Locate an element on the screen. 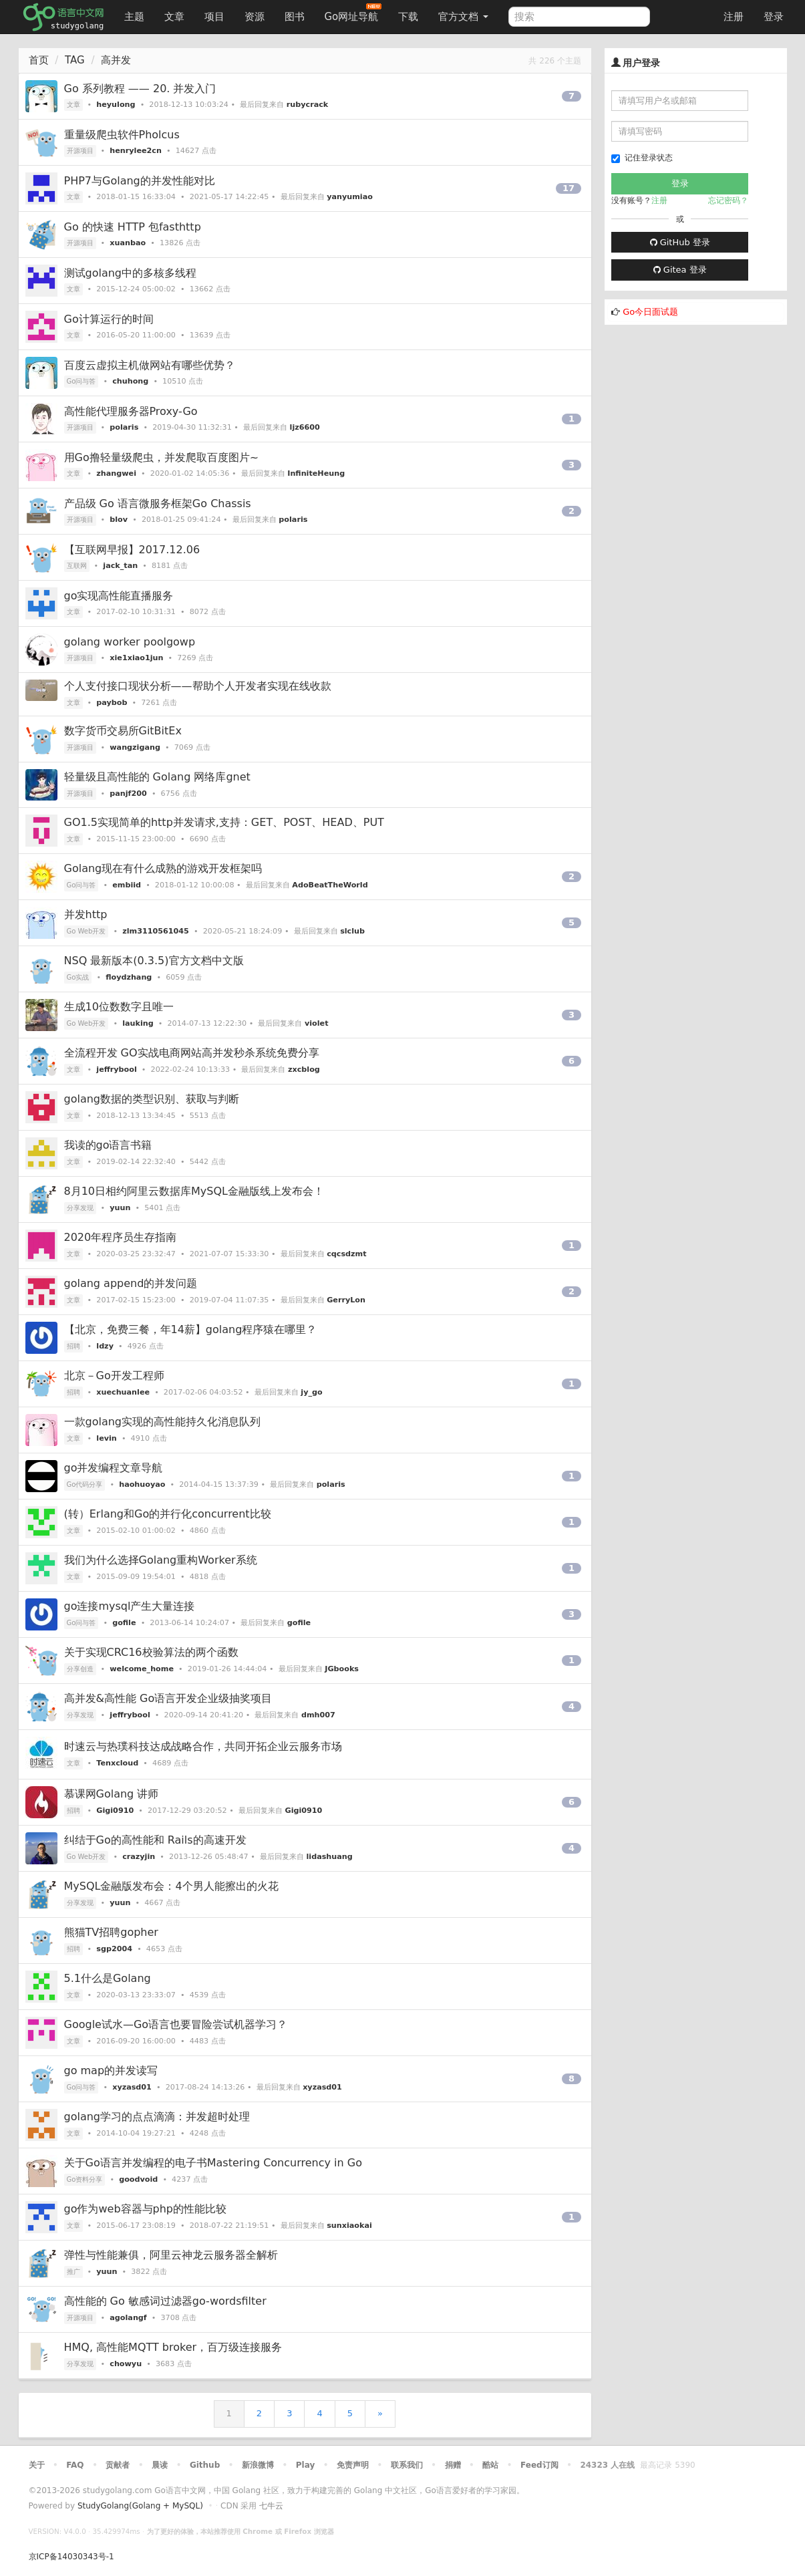 This screenshot has height=2576, width=805. HMQ, 高性能MQTT broker，百万级连接服务 is located at coordinates (173, 2347).